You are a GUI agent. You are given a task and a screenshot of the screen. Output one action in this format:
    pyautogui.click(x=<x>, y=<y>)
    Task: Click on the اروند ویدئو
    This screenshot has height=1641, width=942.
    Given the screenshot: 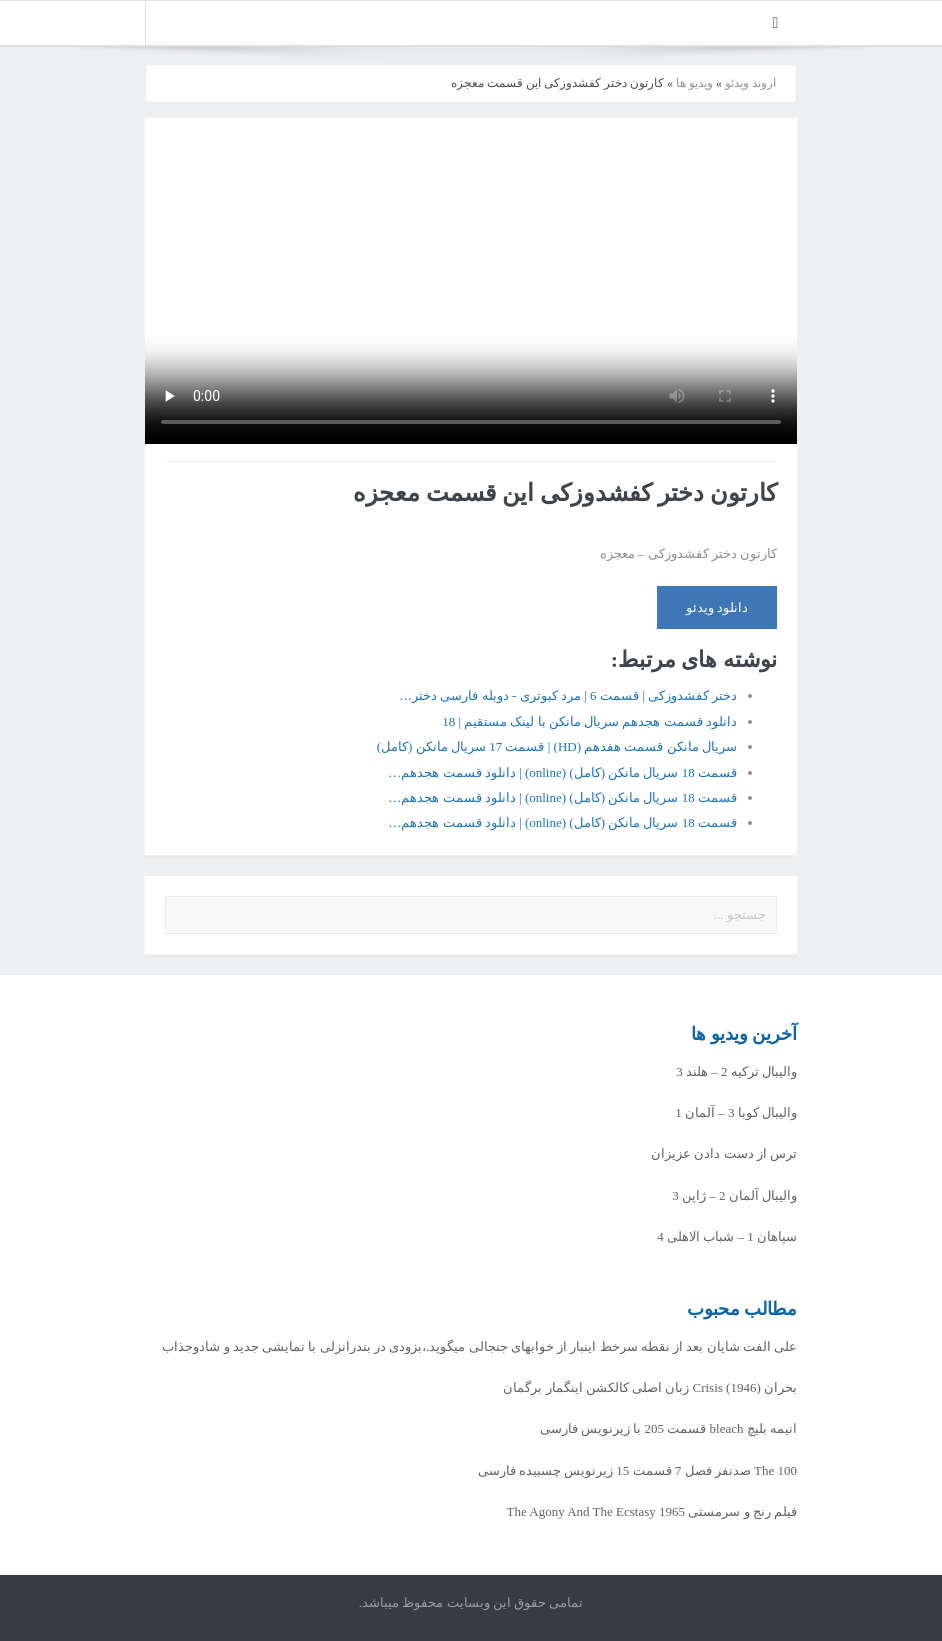 What is the action you would take?
    pyautogui.click(x=750, y=83)
    